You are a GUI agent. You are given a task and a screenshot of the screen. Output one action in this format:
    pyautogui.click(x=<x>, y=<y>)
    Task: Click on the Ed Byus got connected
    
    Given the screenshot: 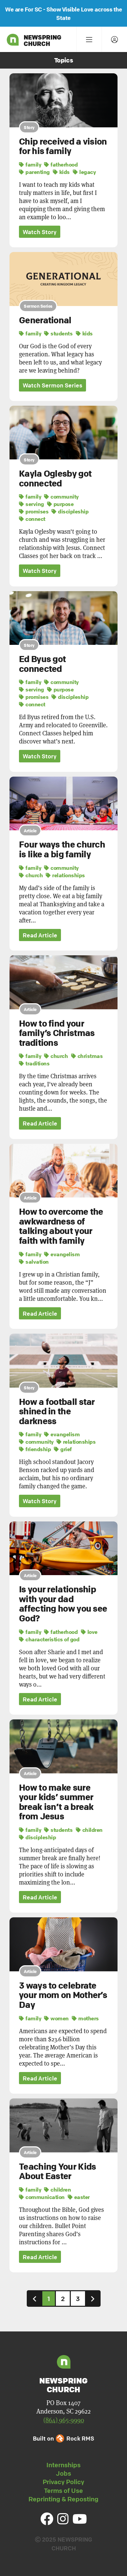 What is the action you would take?
    pyautogui.click(x=42, y=664)
    